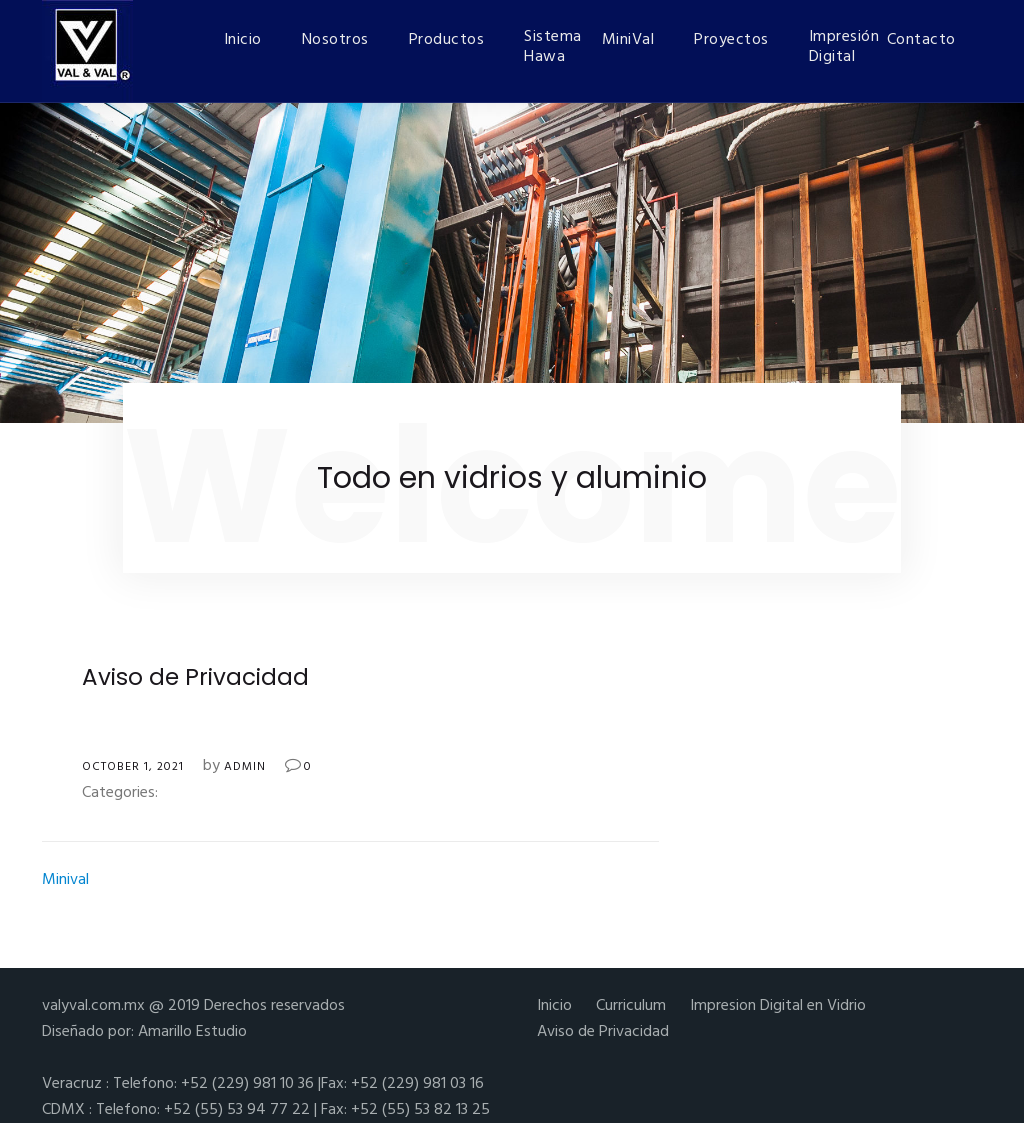 The width and height of the screenshot is (1024, 1123). What do you see at coordinates (631, 1006) in the screenshot?
I see `Curriculum` at bounding box center [631, 1006].